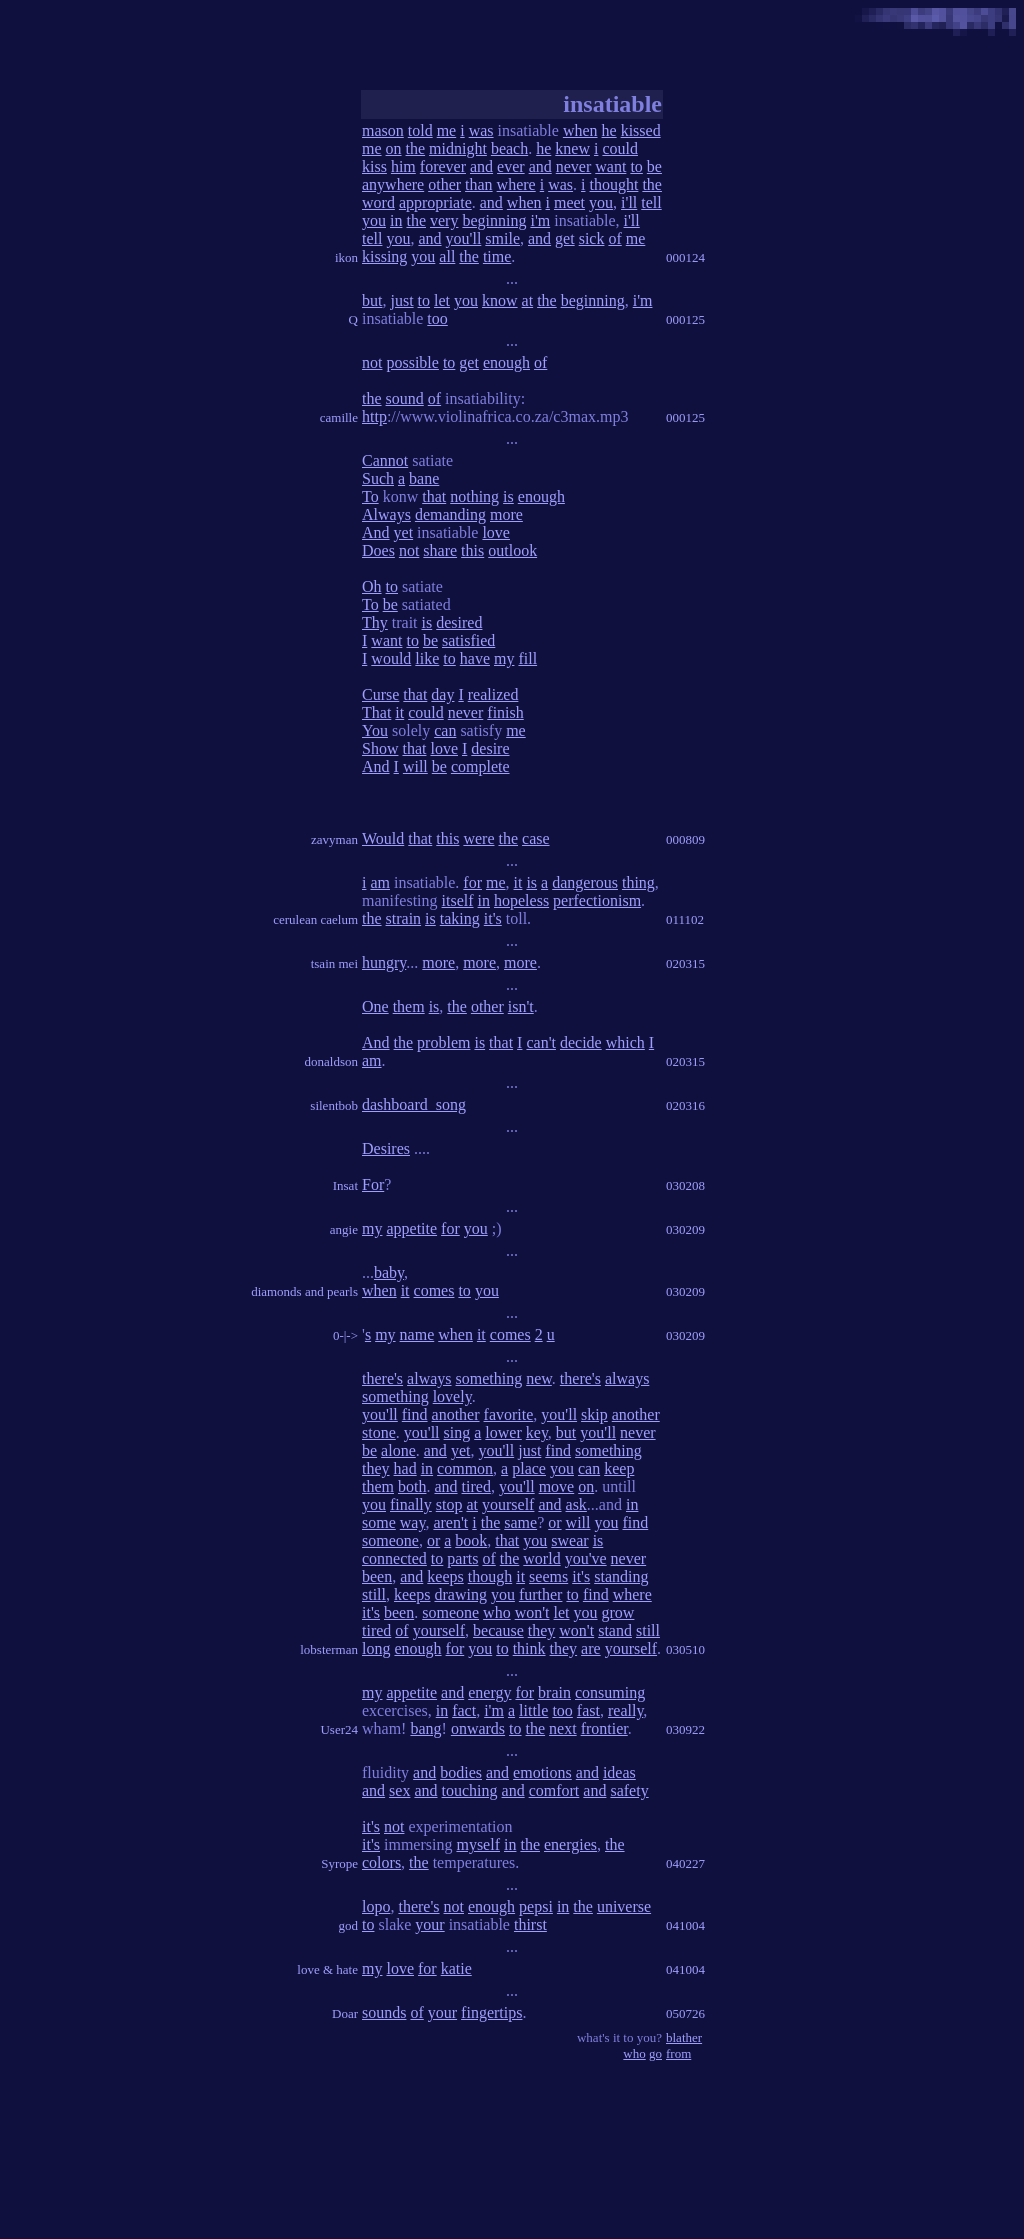 This screenshot has height=2239, width=1024. Describe the element at coordinates (389, 1272) in the screenshot. I see `baby` at that location.